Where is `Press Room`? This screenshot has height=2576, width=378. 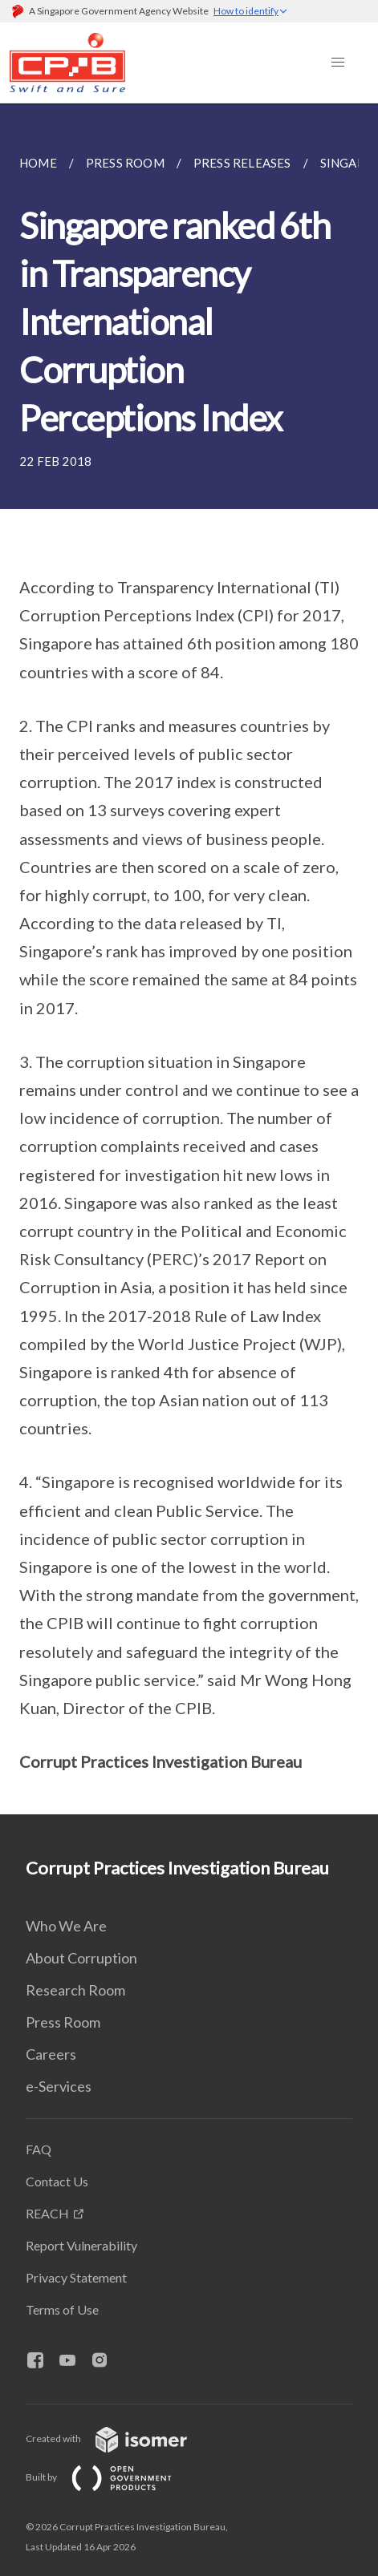
Press Room is located at coordinates (63, 2022).